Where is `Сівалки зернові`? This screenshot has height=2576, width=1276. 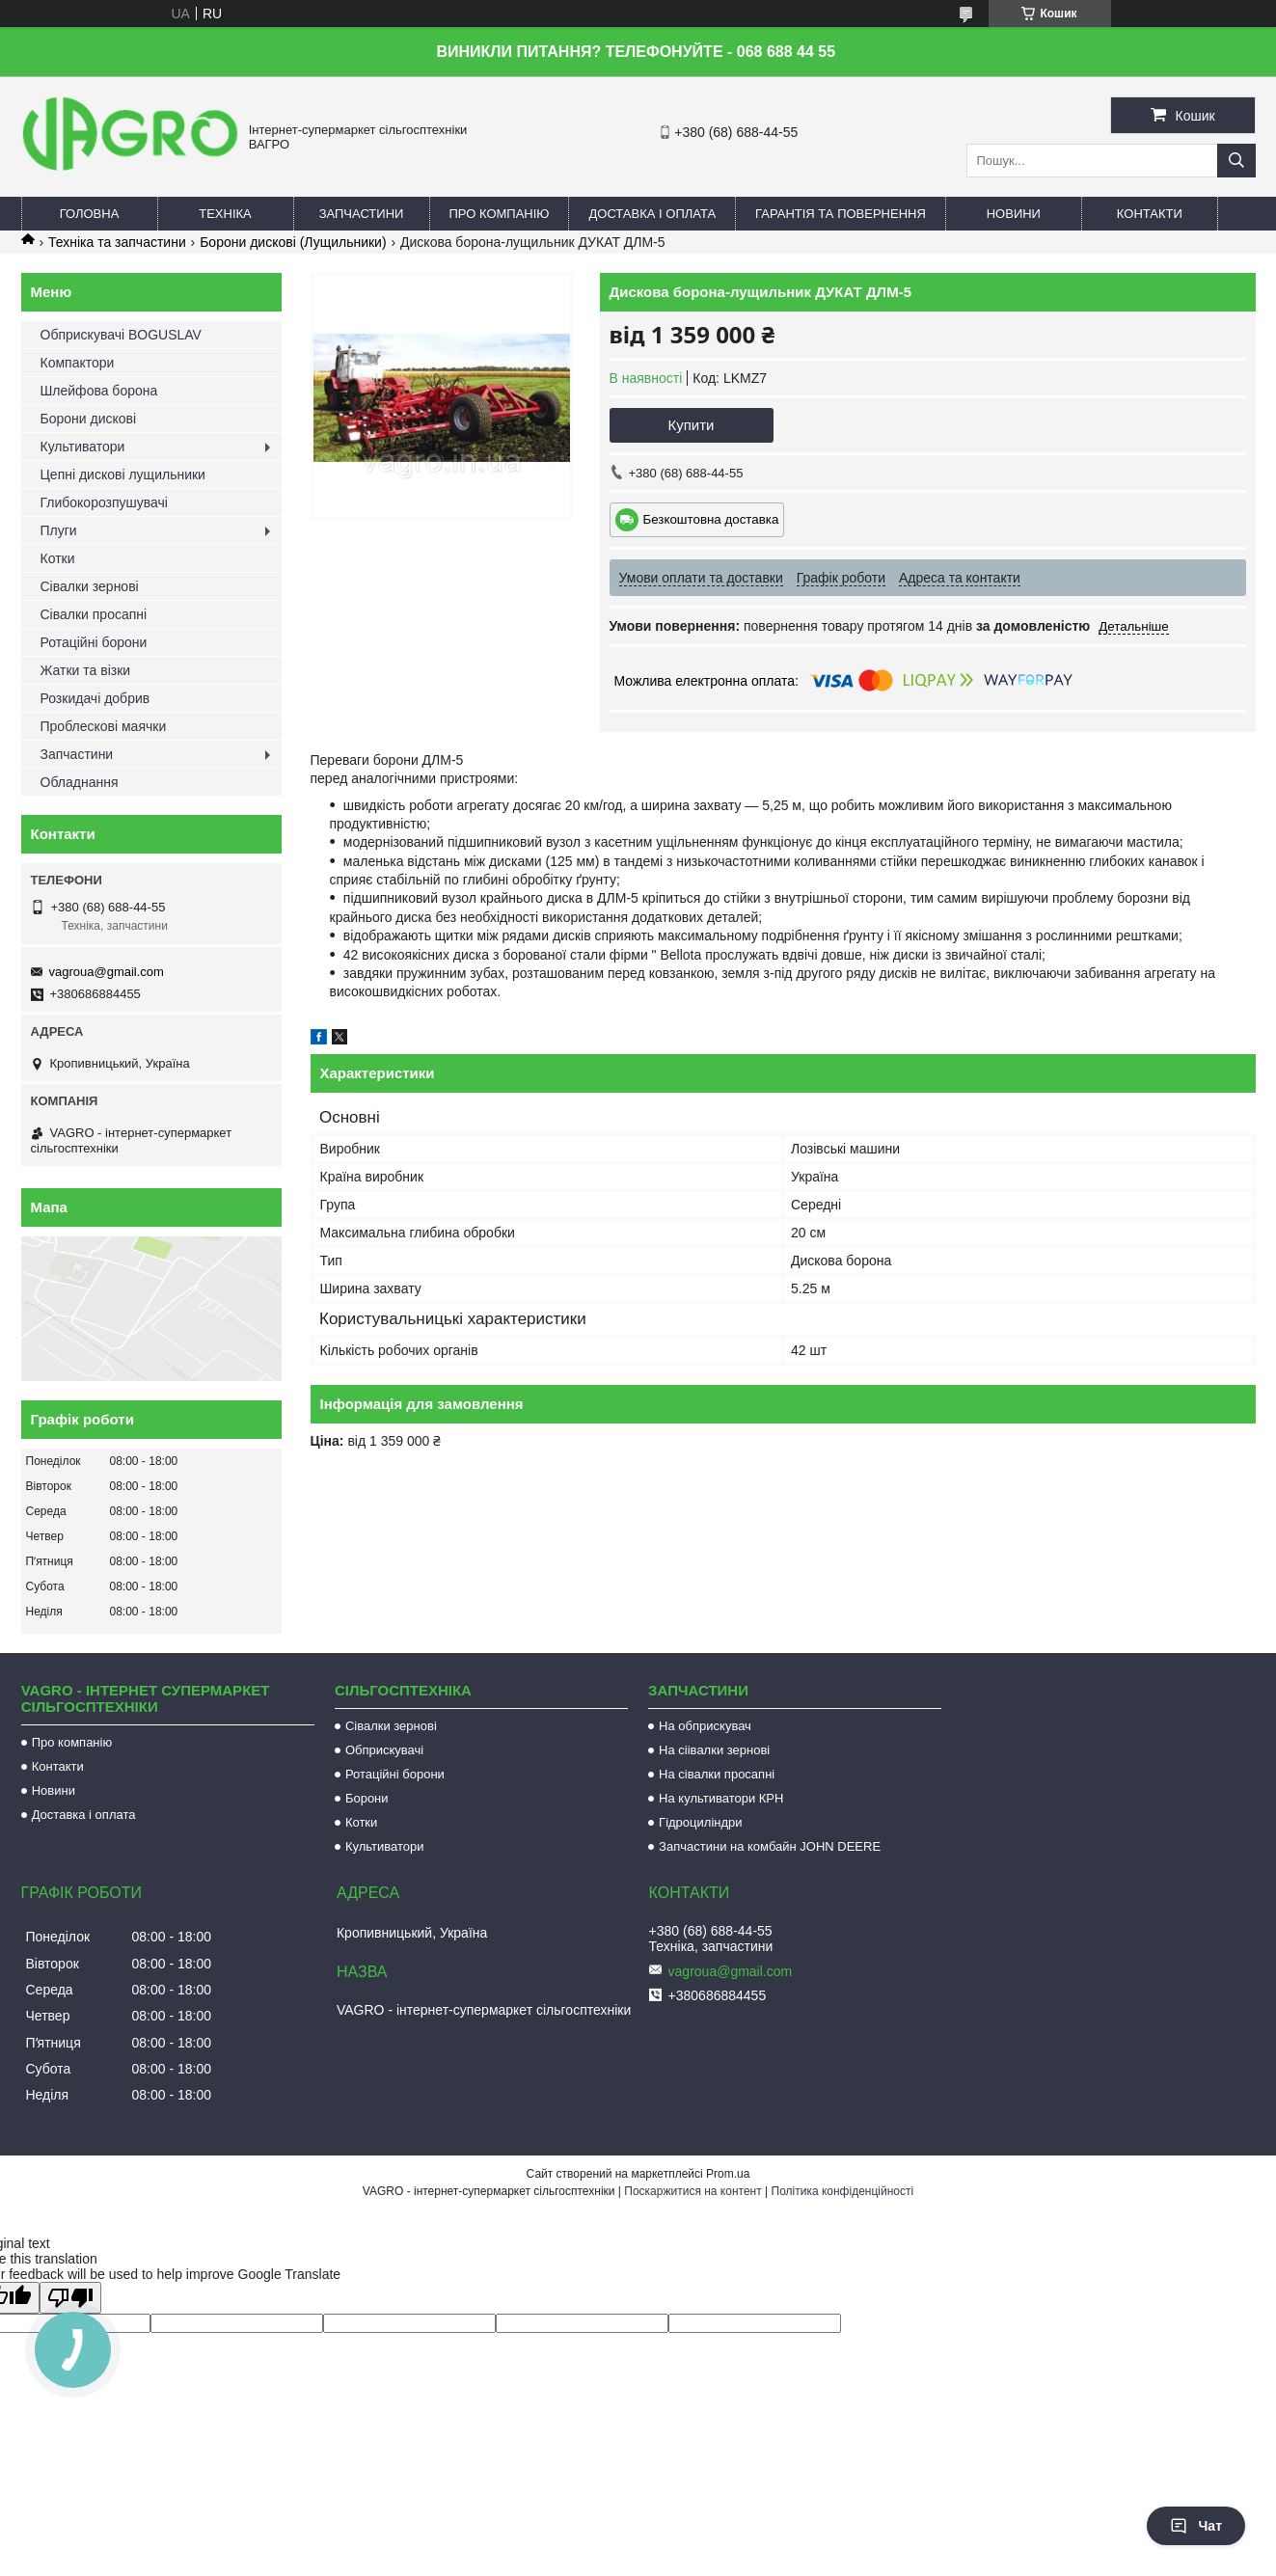
Сівалки зернові is located at coordinates (90, 586).